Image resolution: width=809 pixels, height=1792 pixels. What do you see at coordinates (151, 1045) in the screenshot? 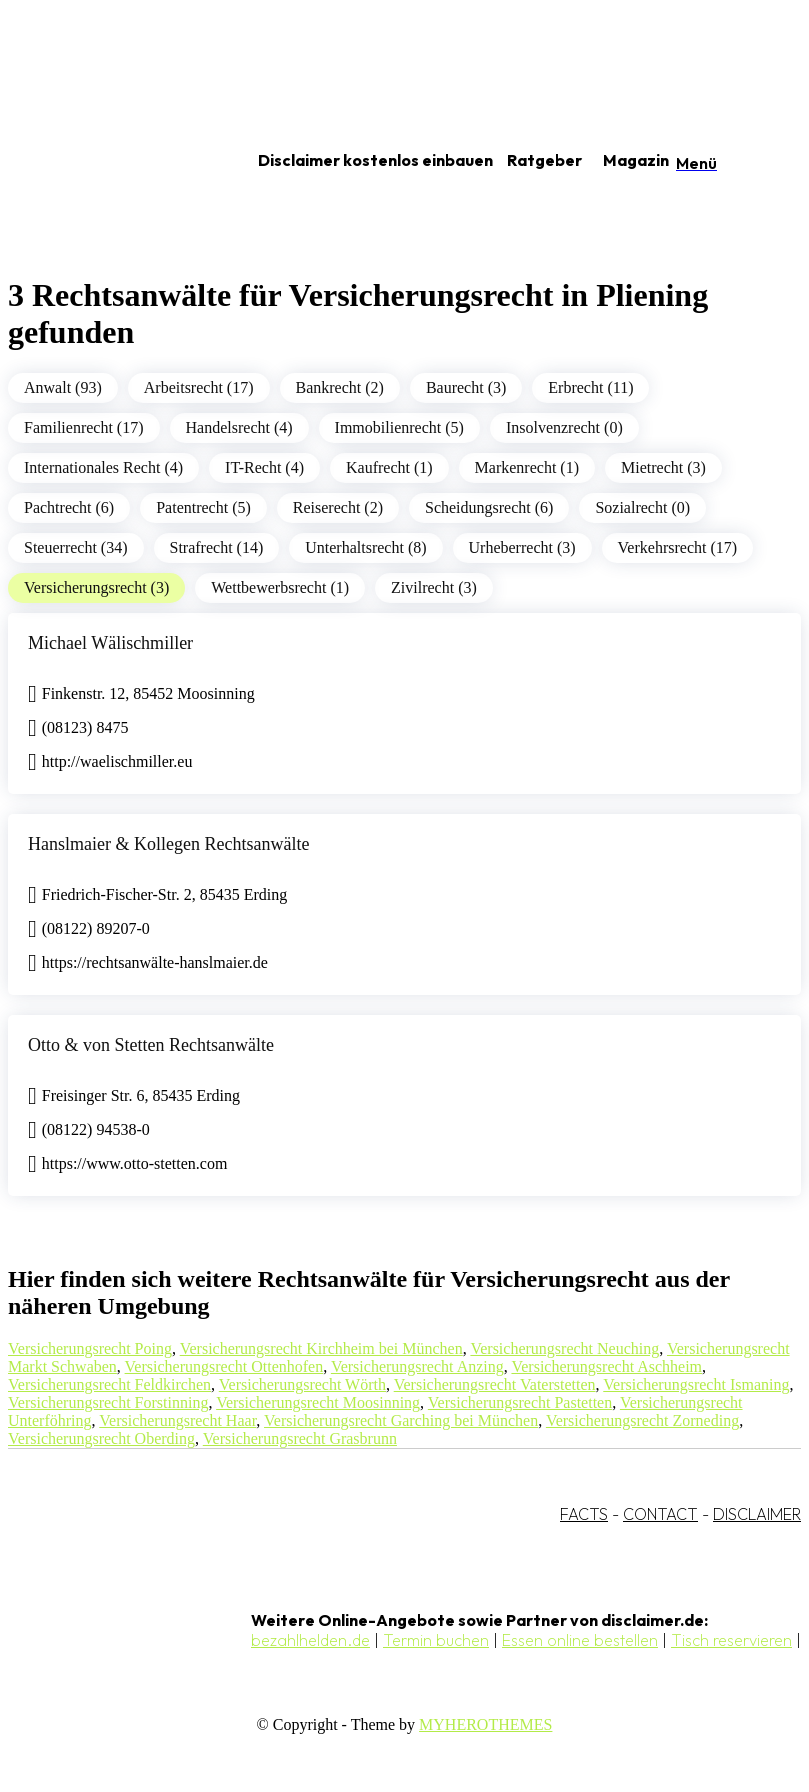
I see `Otto & von Stetten Rechtsanwälte` at bounding box center [151, 1045].